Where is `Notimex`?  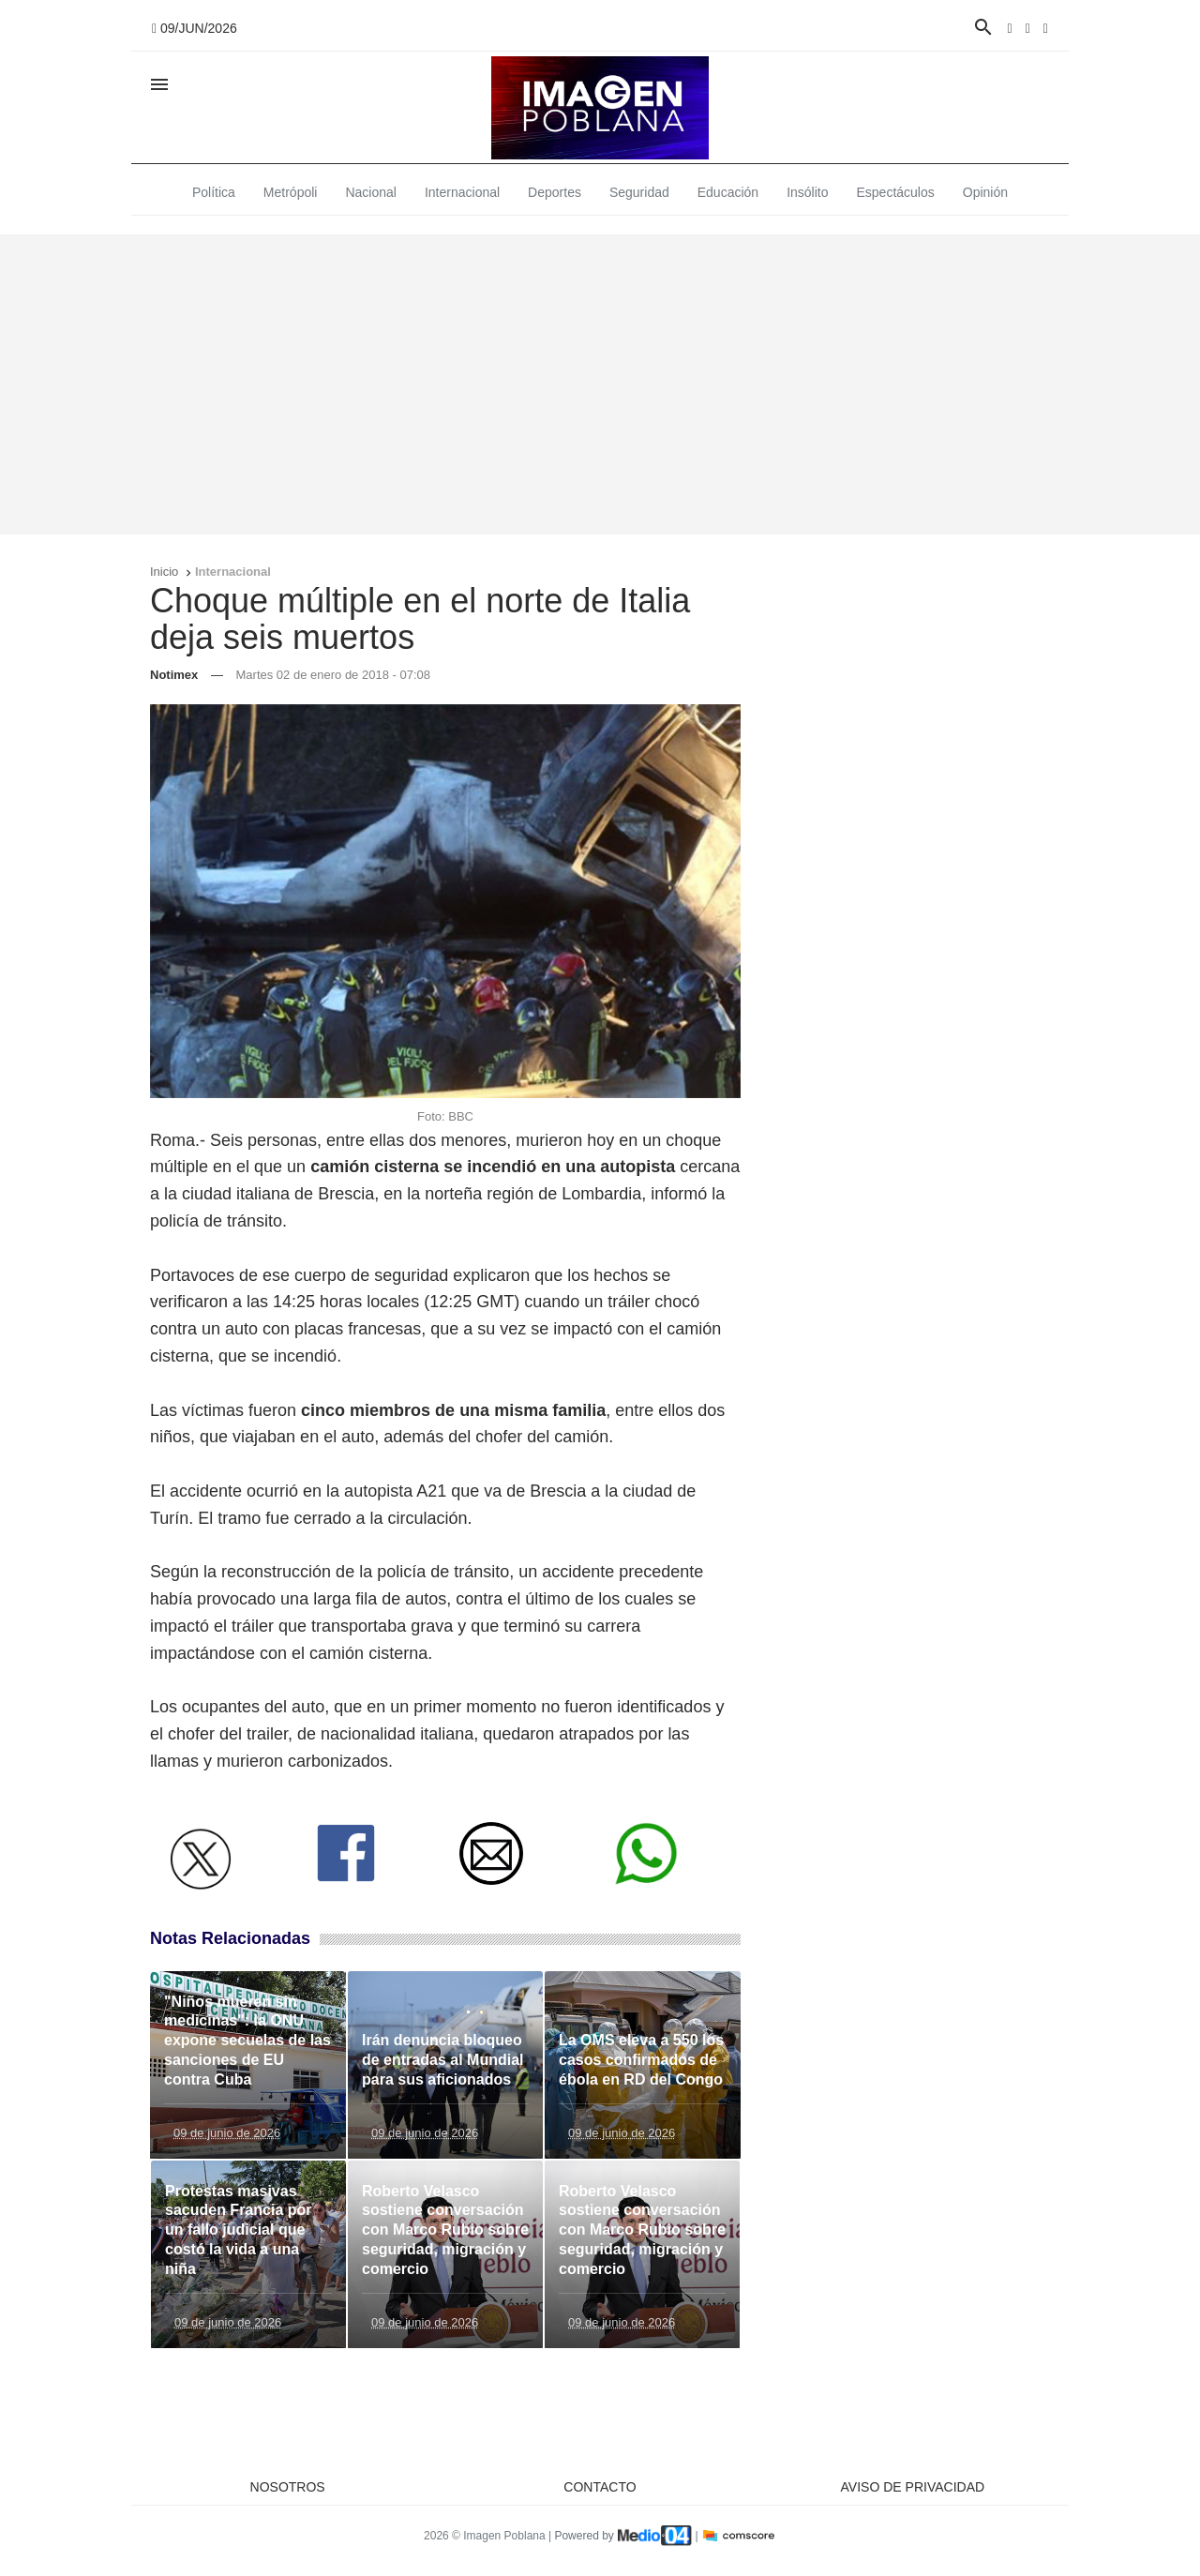 Notimex is located at coordinates (174, 675).